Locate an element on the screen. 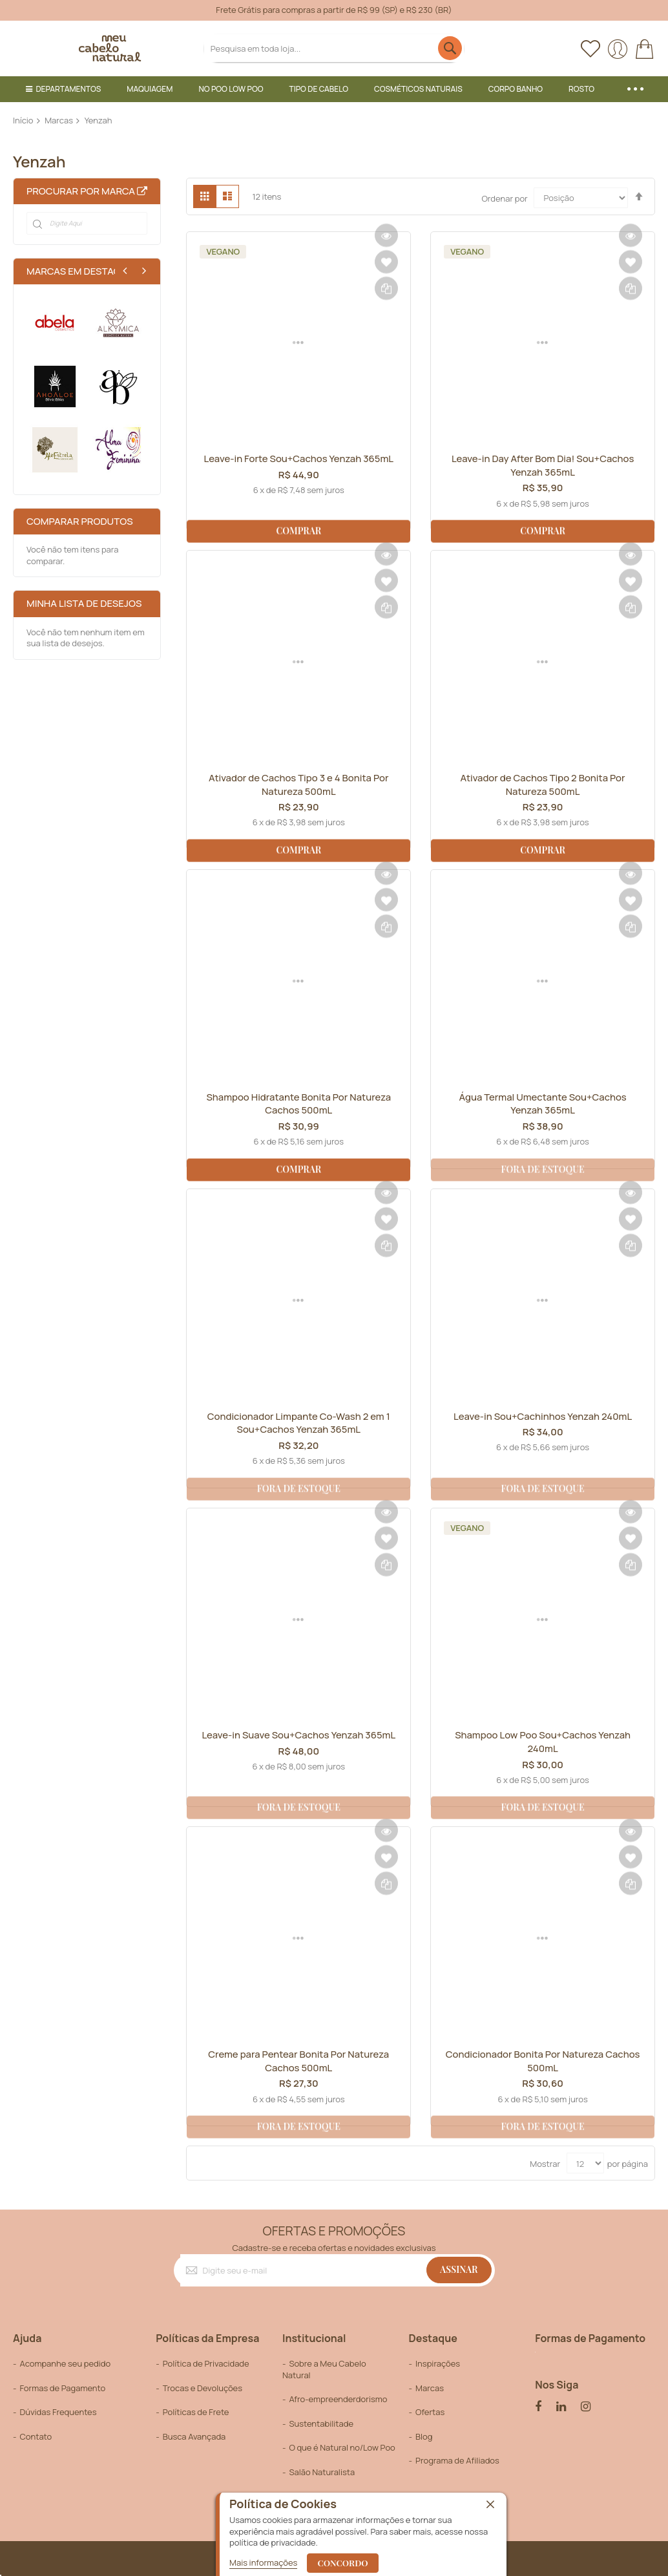 This screenshot has width=668, height=2576. [combobox] is located at coordinates (334, 48).